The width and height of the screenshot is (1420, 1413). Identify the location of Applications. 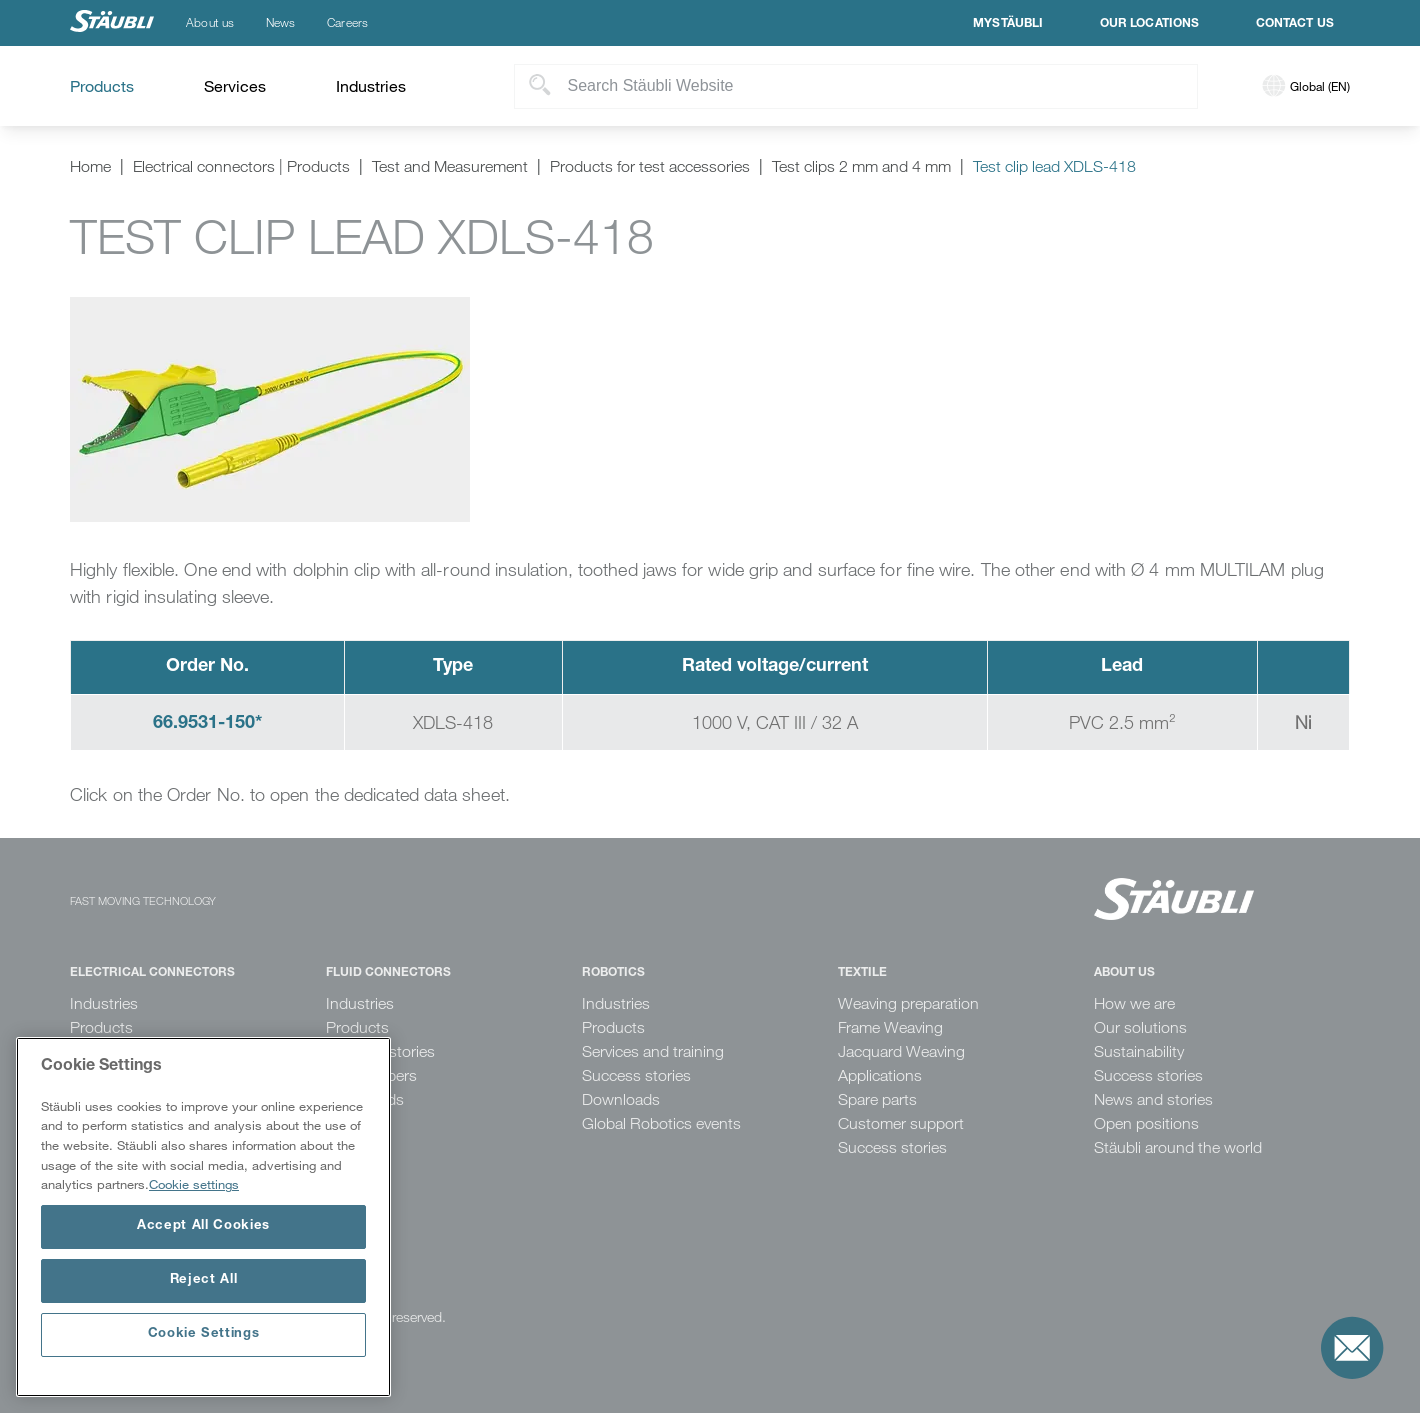
(880, 1075).